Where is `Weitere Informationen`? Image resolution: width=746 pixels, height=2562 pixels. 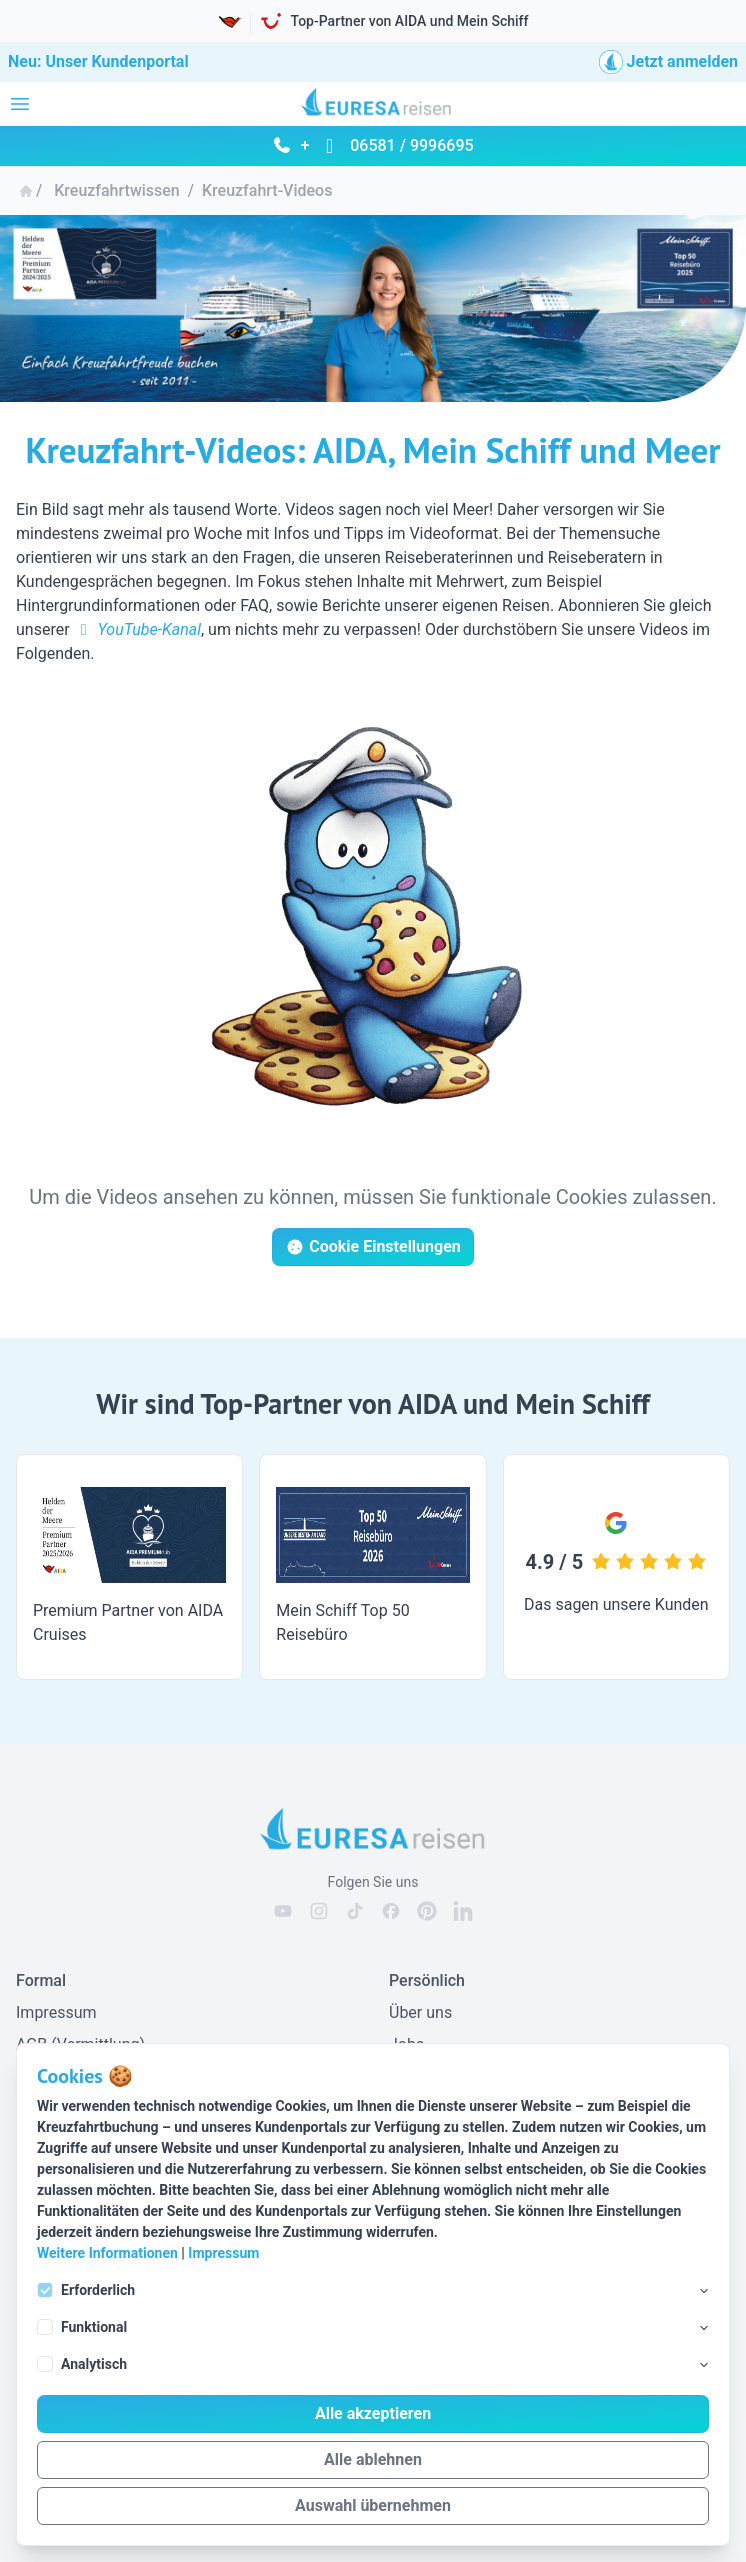 Weitere Informationen is located at coordinates (107, 2253).